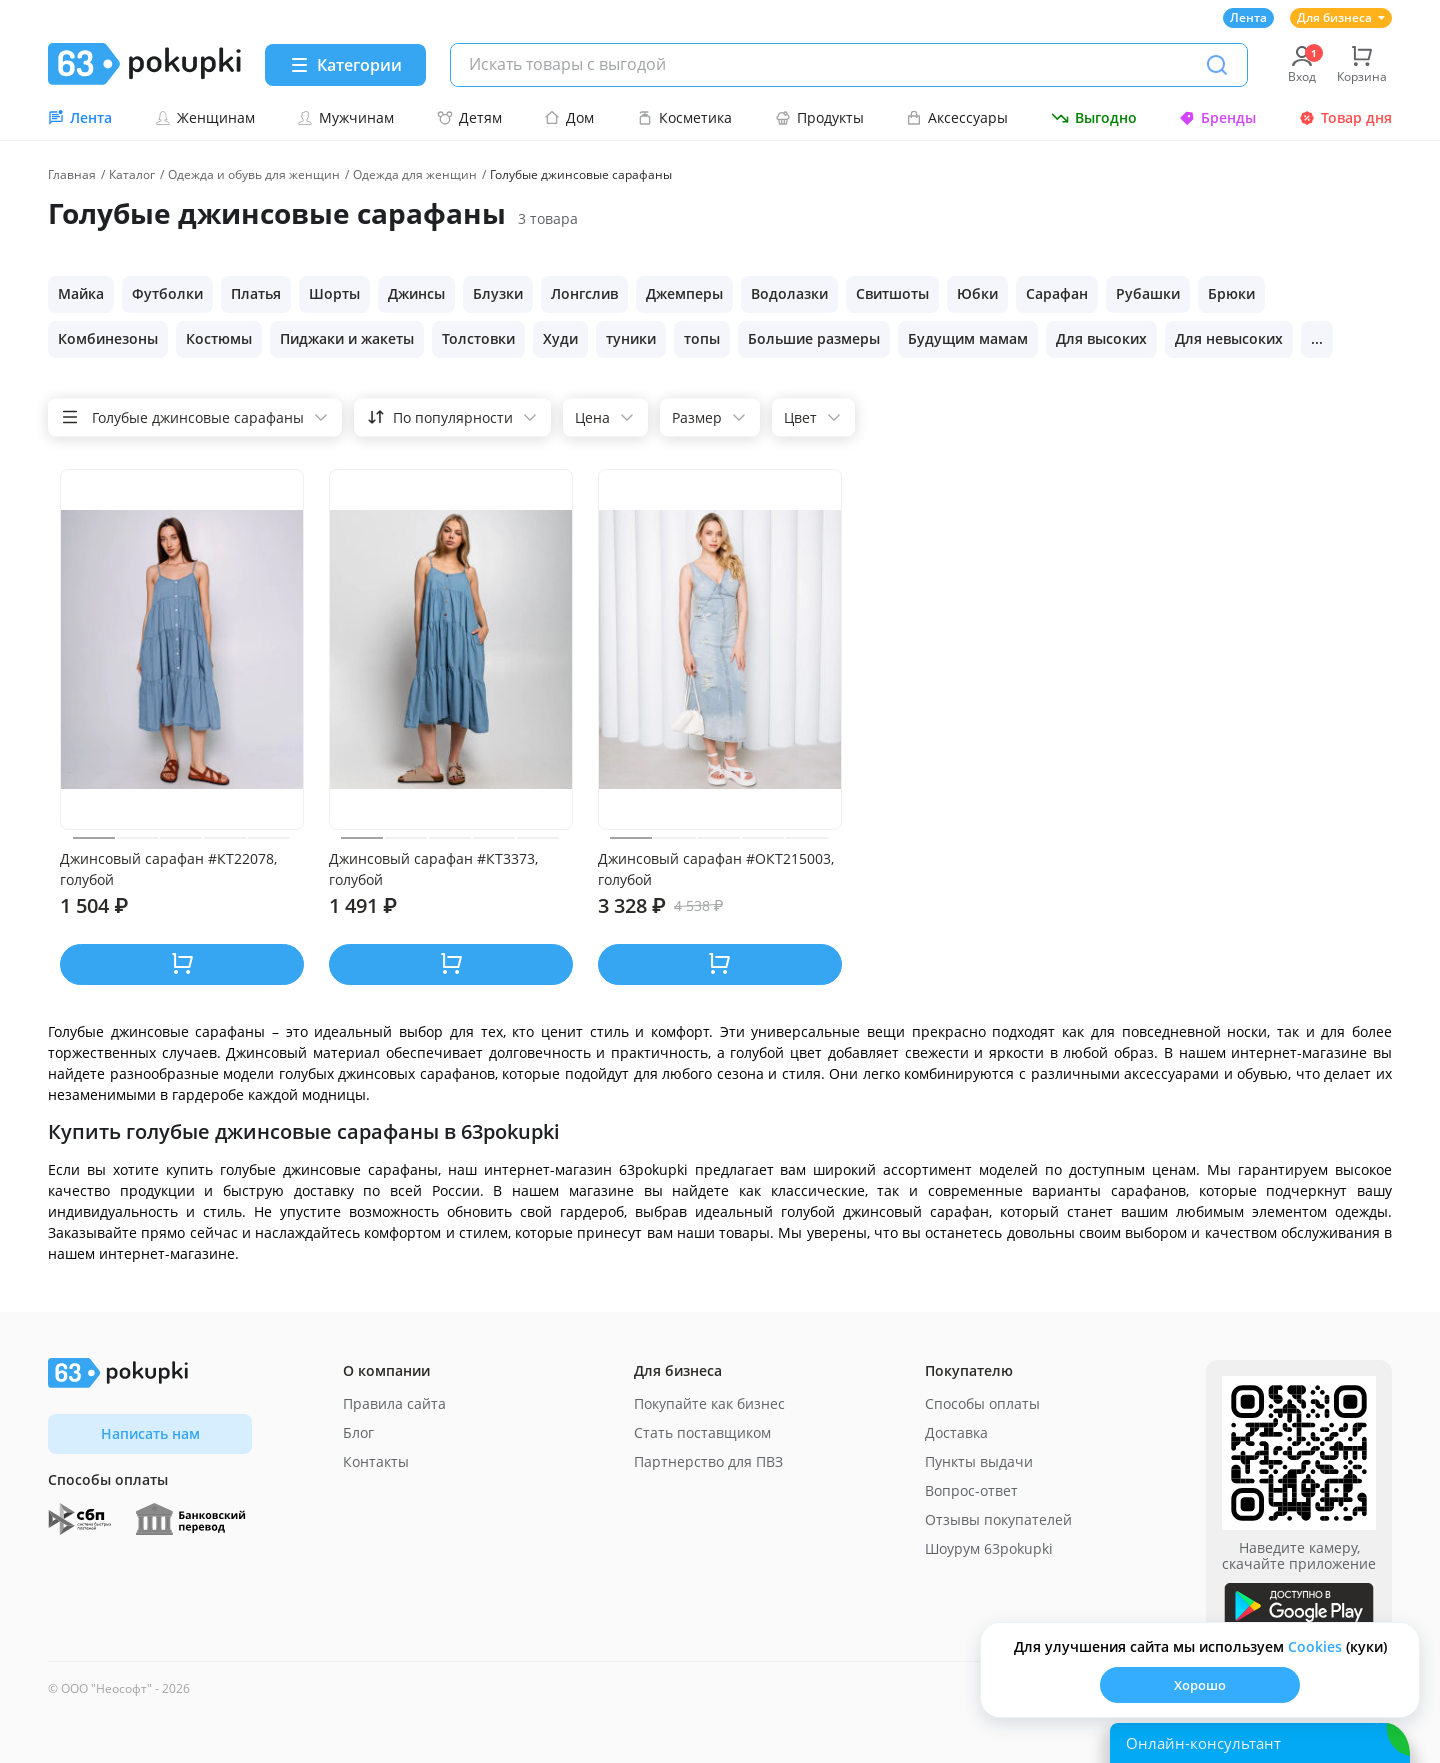 The width and height of the screenshot is (1440, 1763). Describe the element at coordinates (376, 1461) in the screenshot. I see `Контакты` at that location.